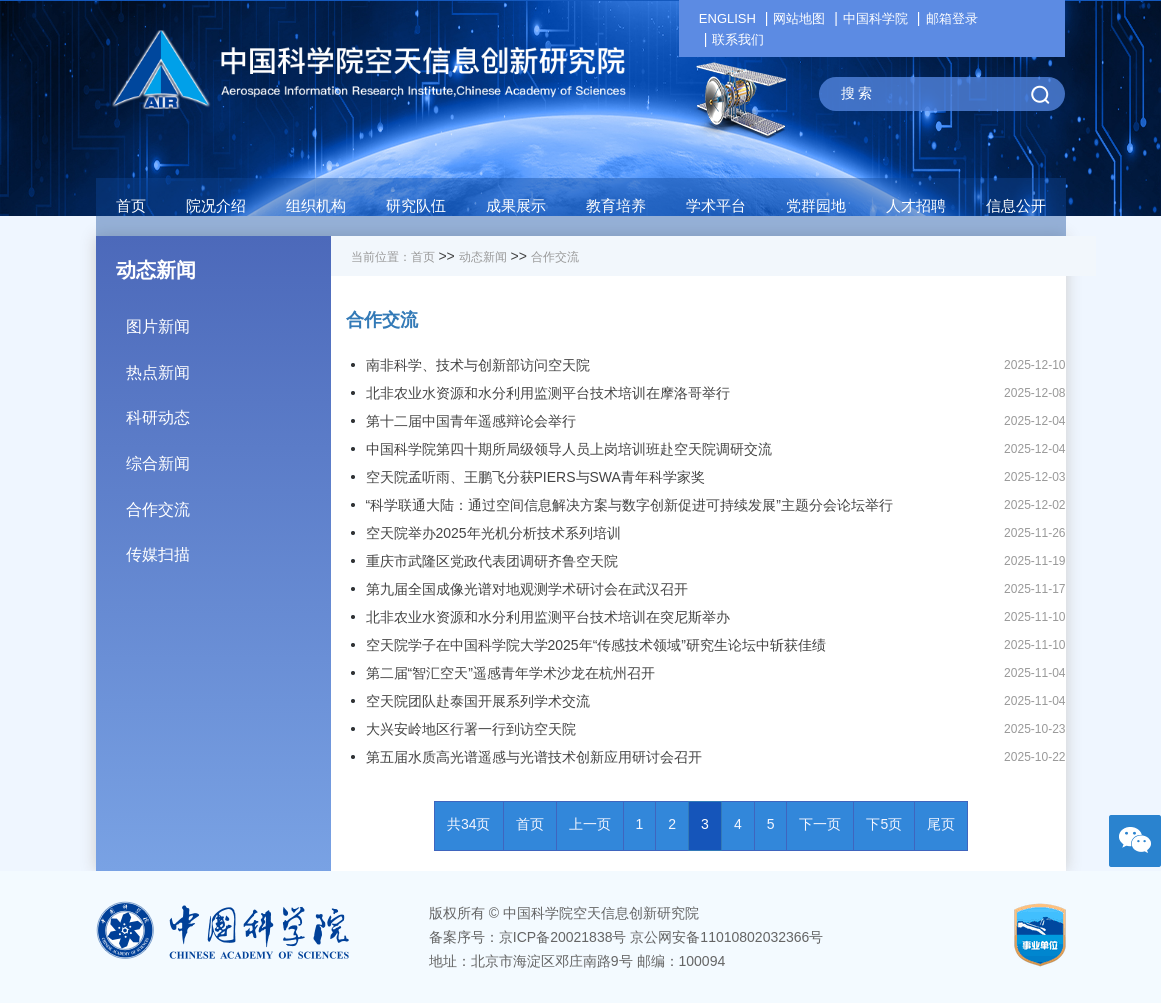 The width and height of the screenshot is (1161, 1003). Describe the element at coordinates (510, 673) in the screenshot. I see `第二届“智汇空天”遥感青年学术沙龙在杭州召开` at that location.